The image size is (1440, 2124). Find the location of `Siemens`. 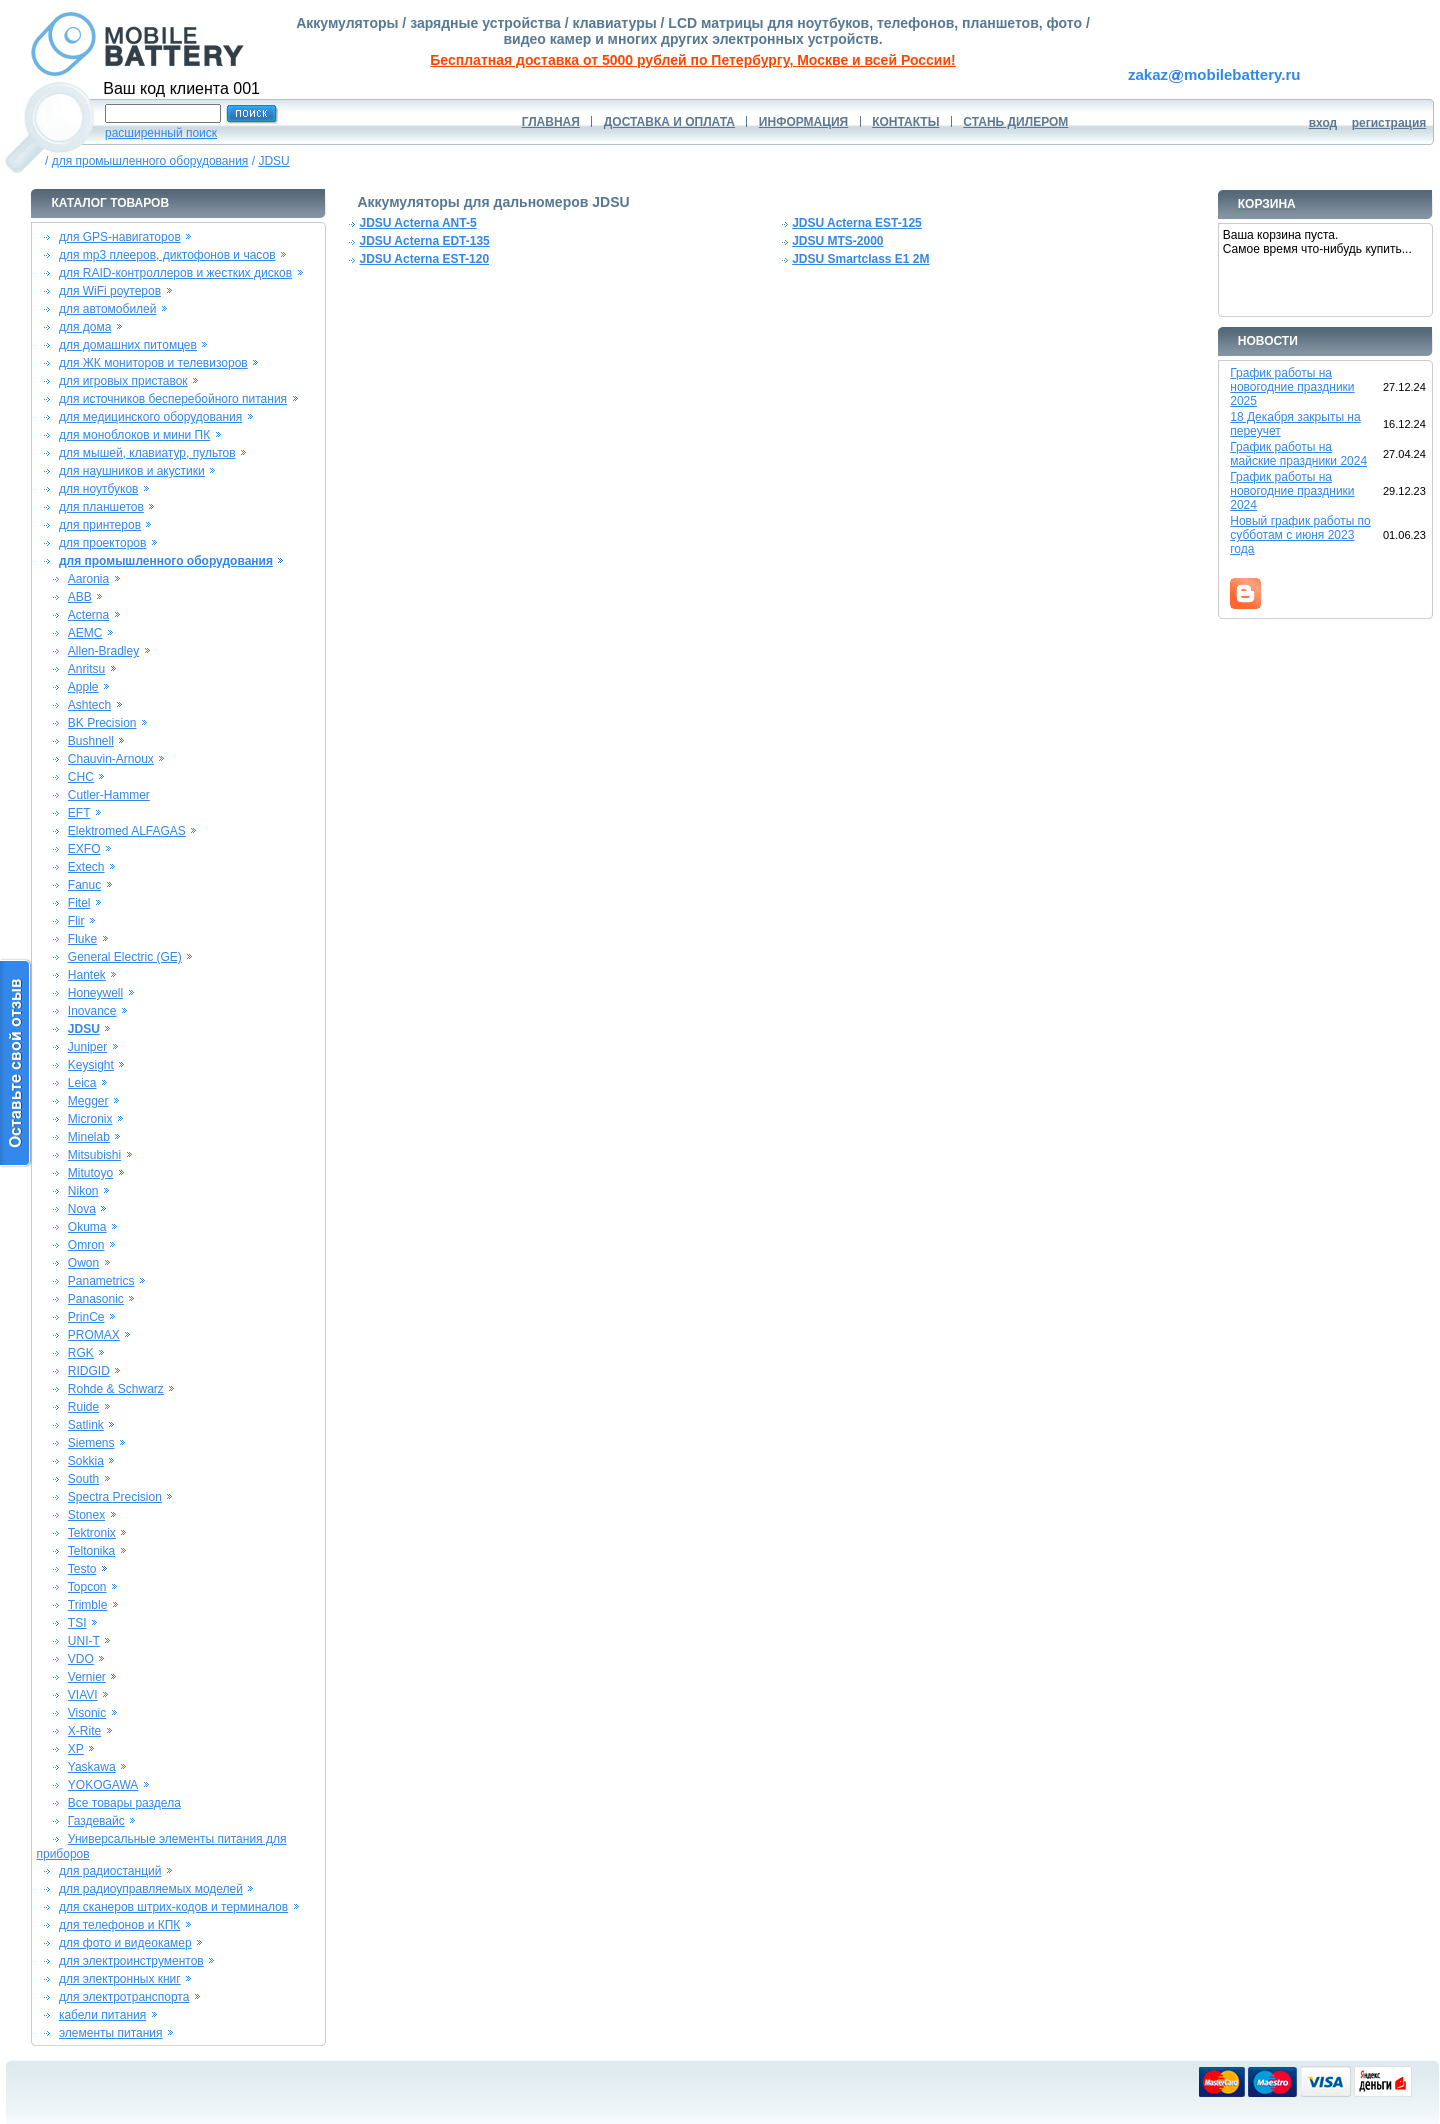

Siemens is located at coordinates (91, 1443).